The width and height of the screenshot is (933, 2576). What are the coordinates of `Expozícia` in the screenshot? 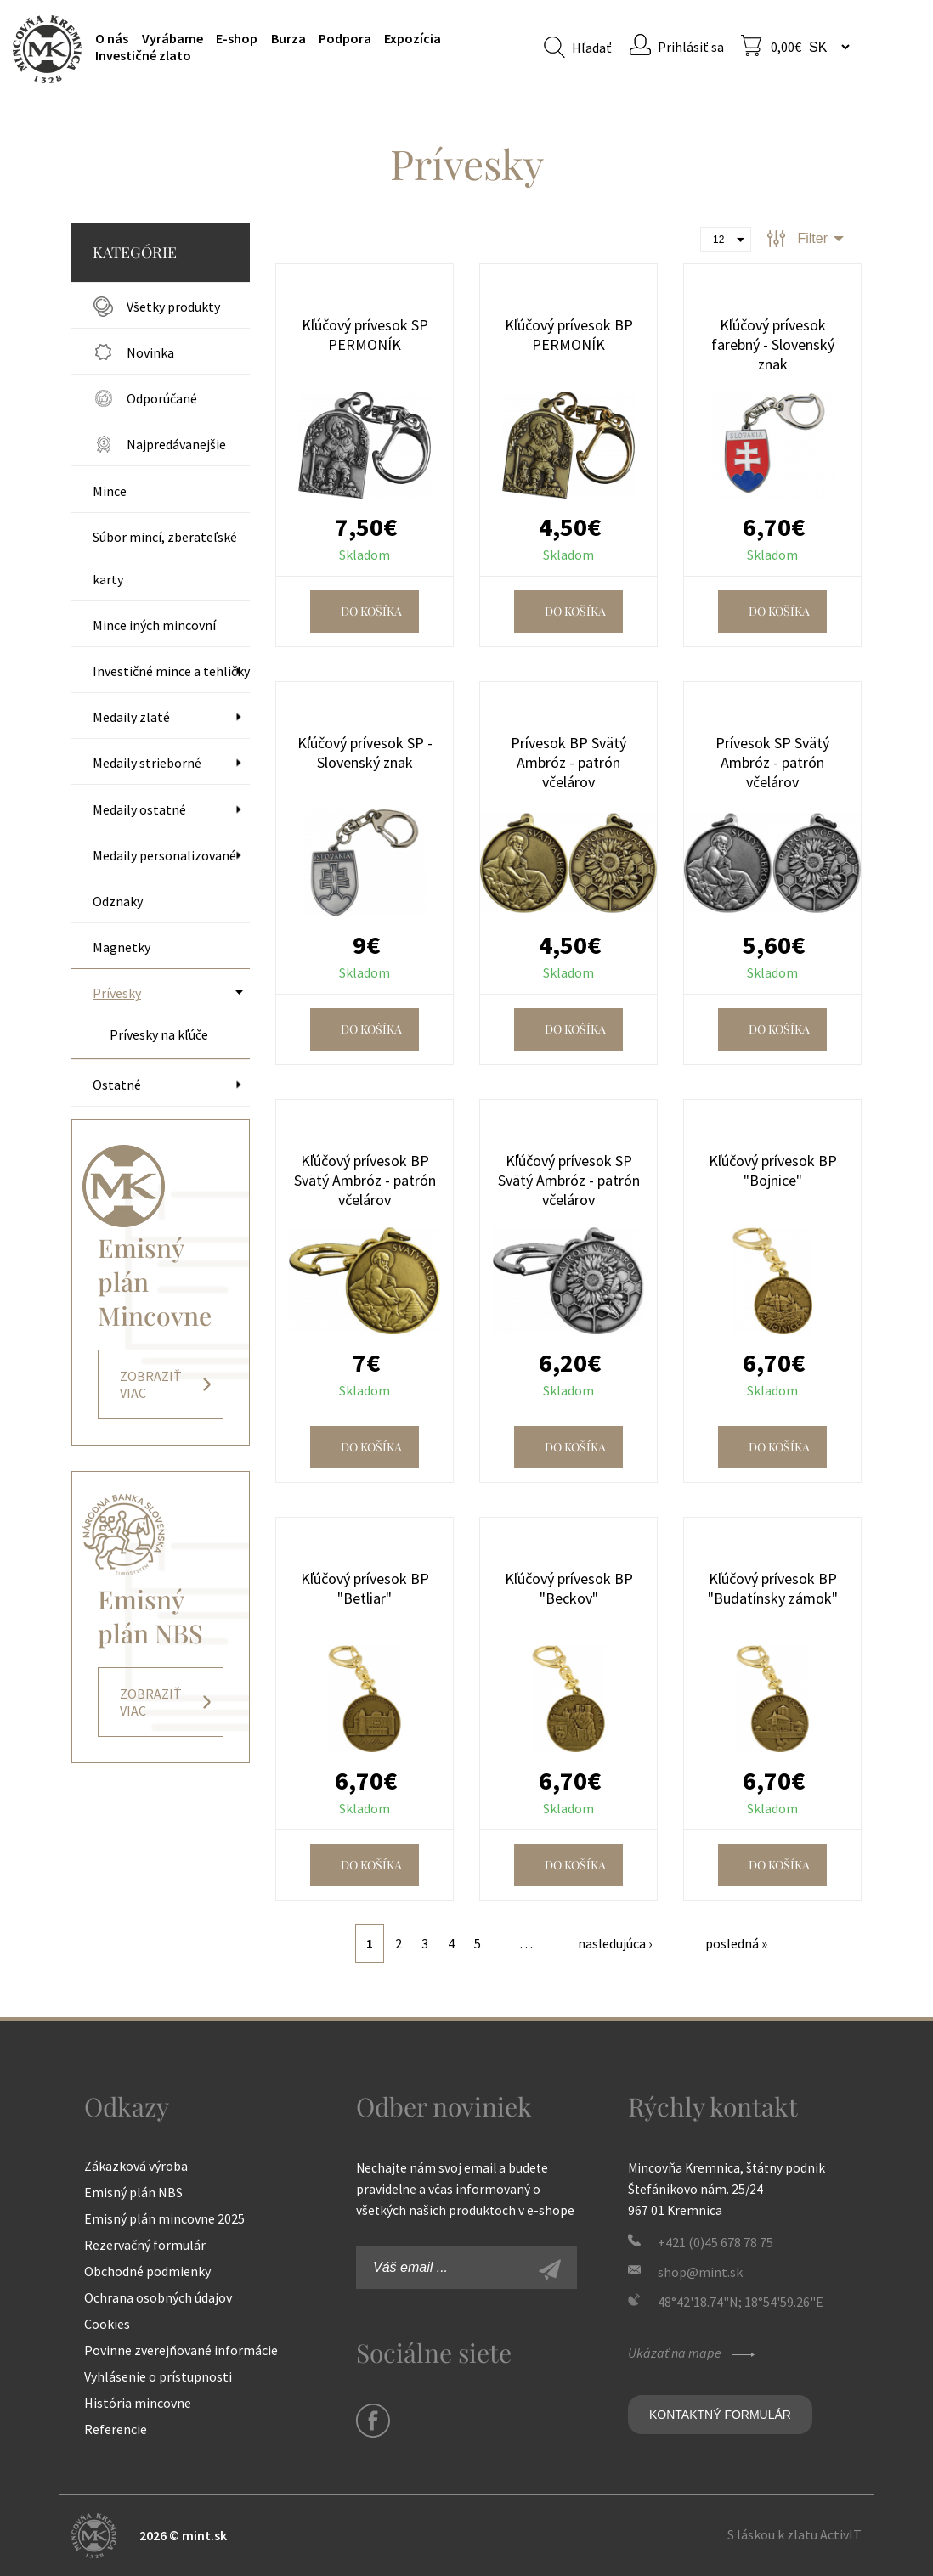 It's located at (412, 38).